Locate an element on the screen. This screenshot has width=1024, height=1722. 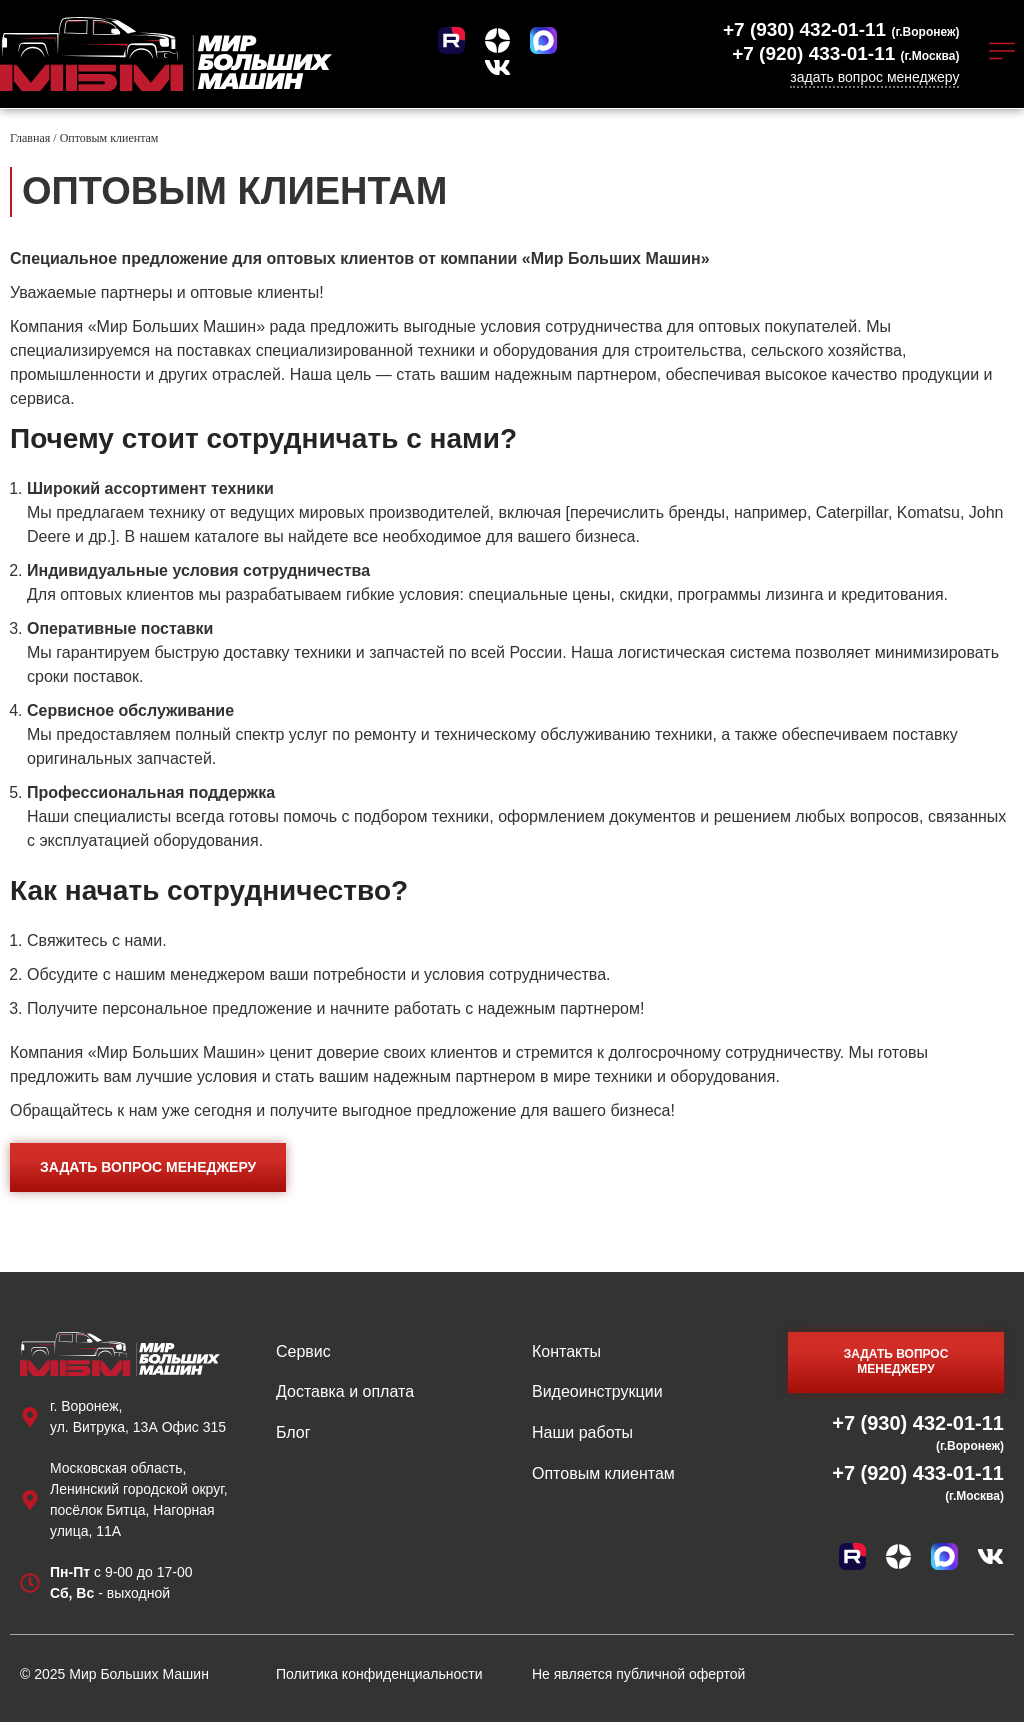
Видеоинструкции is located at coordinates (597, 1390).